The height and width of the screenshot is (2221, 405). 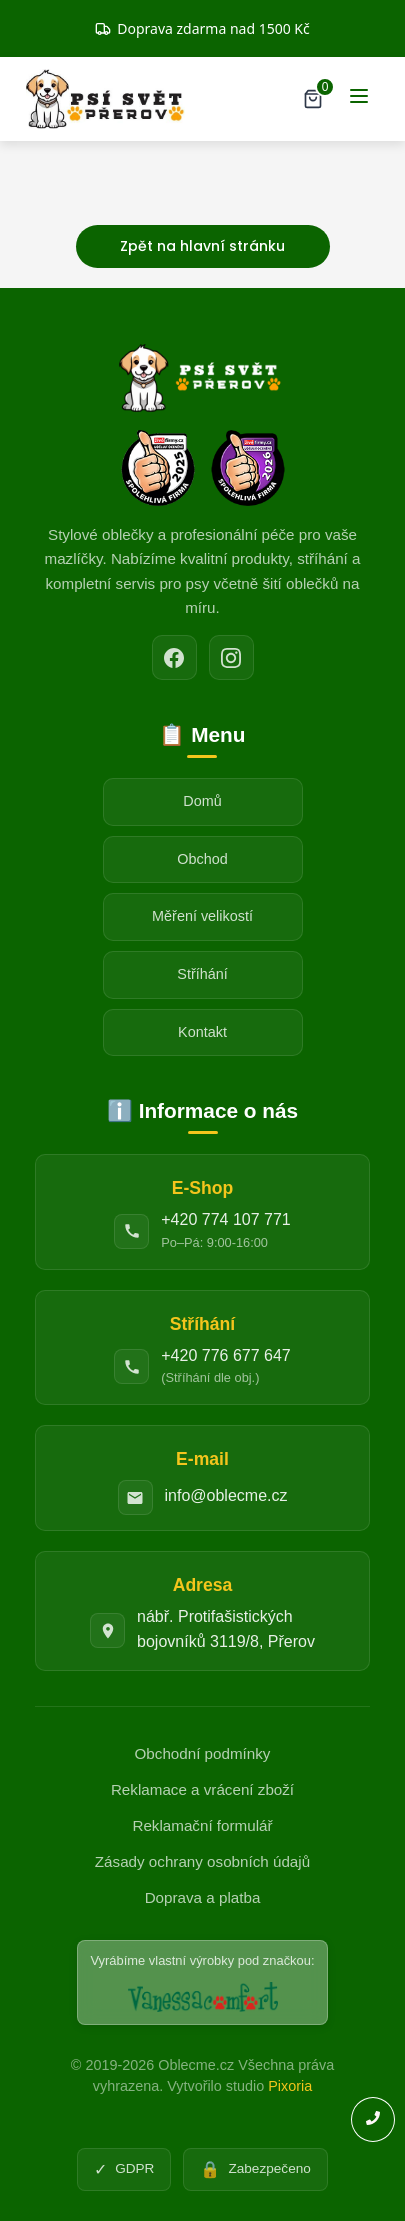 I want to click on [Menu], so click(x=359, y=99).